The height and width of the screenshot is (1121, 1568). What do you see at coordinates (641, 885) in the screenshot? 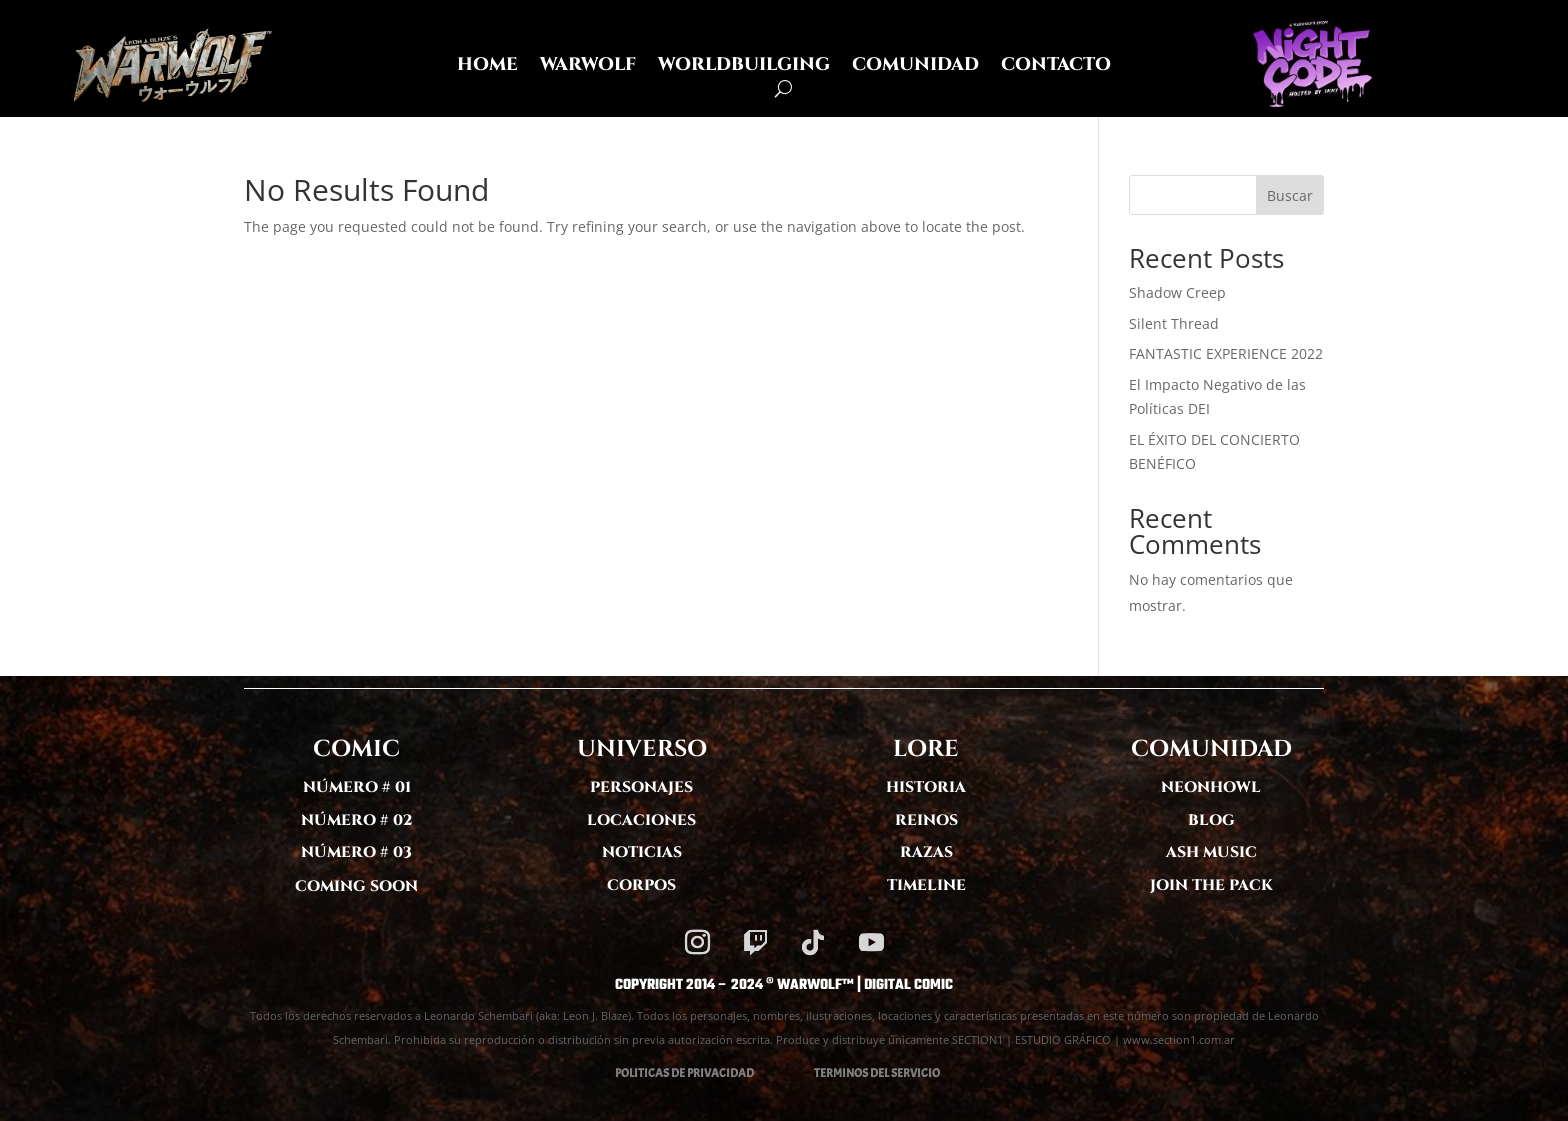
I see `CORPOS` at bounding box center [641, 885].